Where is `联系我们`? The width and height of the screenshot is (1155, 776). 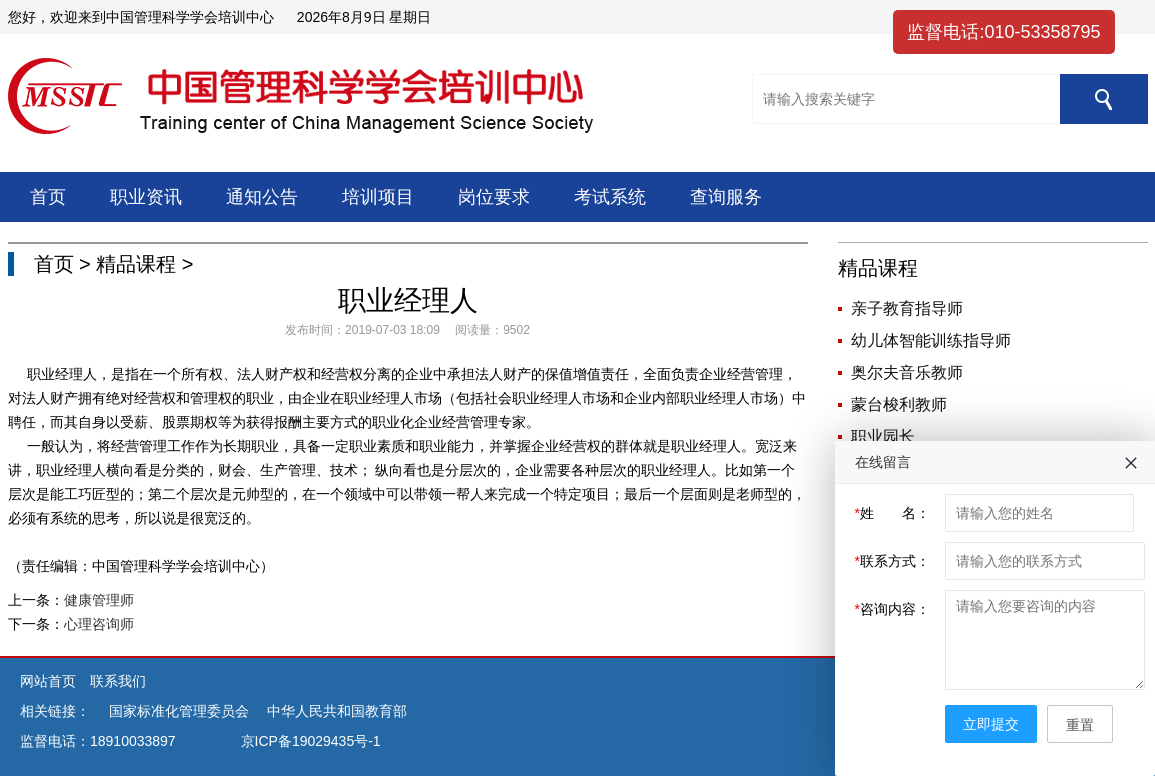 联系我们 is located at coordinates (118, 681).